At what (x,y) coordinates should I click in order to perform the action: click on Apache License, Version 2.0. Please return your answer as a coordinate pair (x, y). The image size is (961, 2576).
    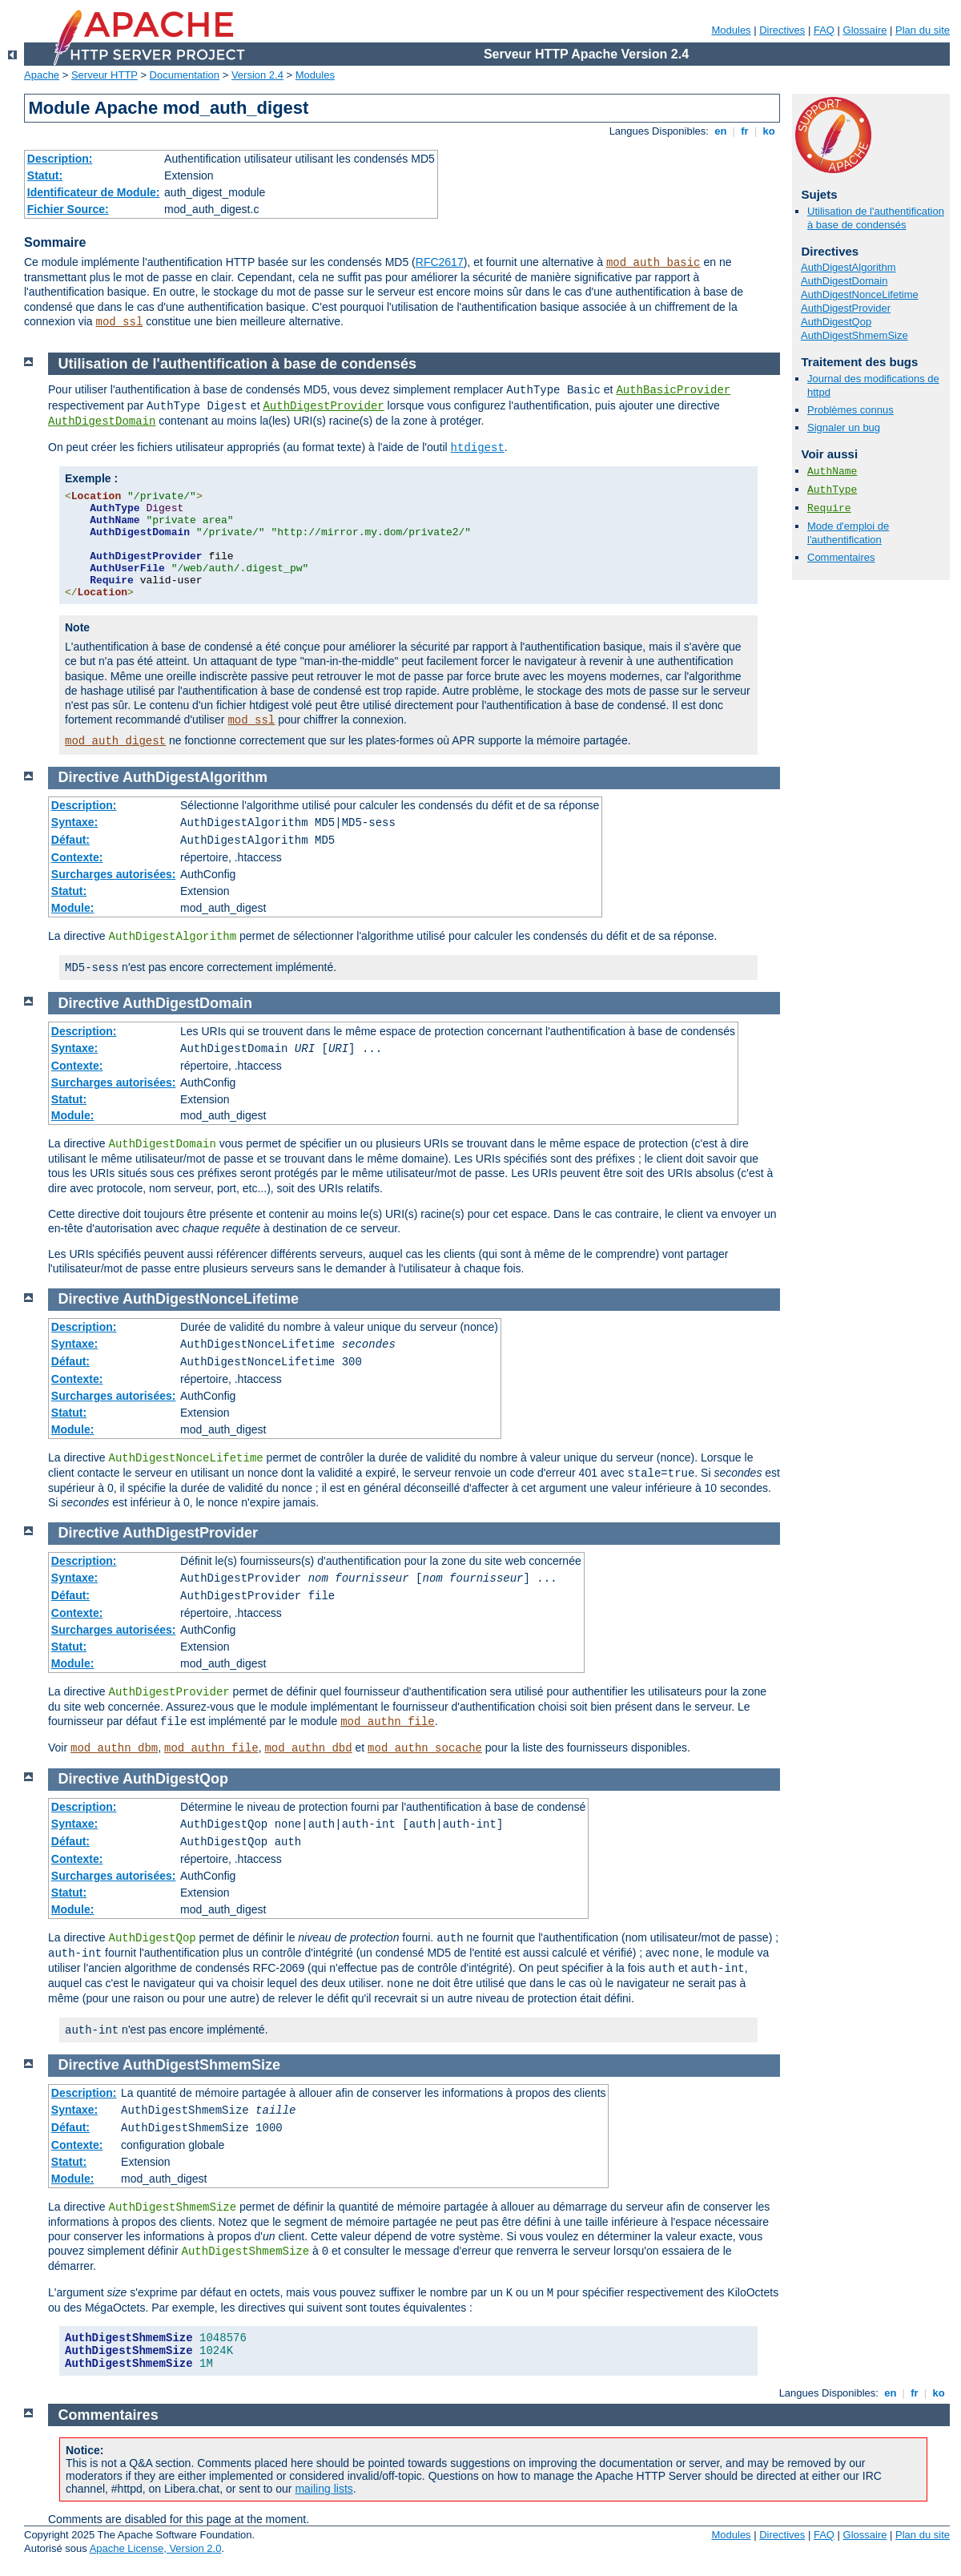
    Looking at the image, I should click on (156, 2548).